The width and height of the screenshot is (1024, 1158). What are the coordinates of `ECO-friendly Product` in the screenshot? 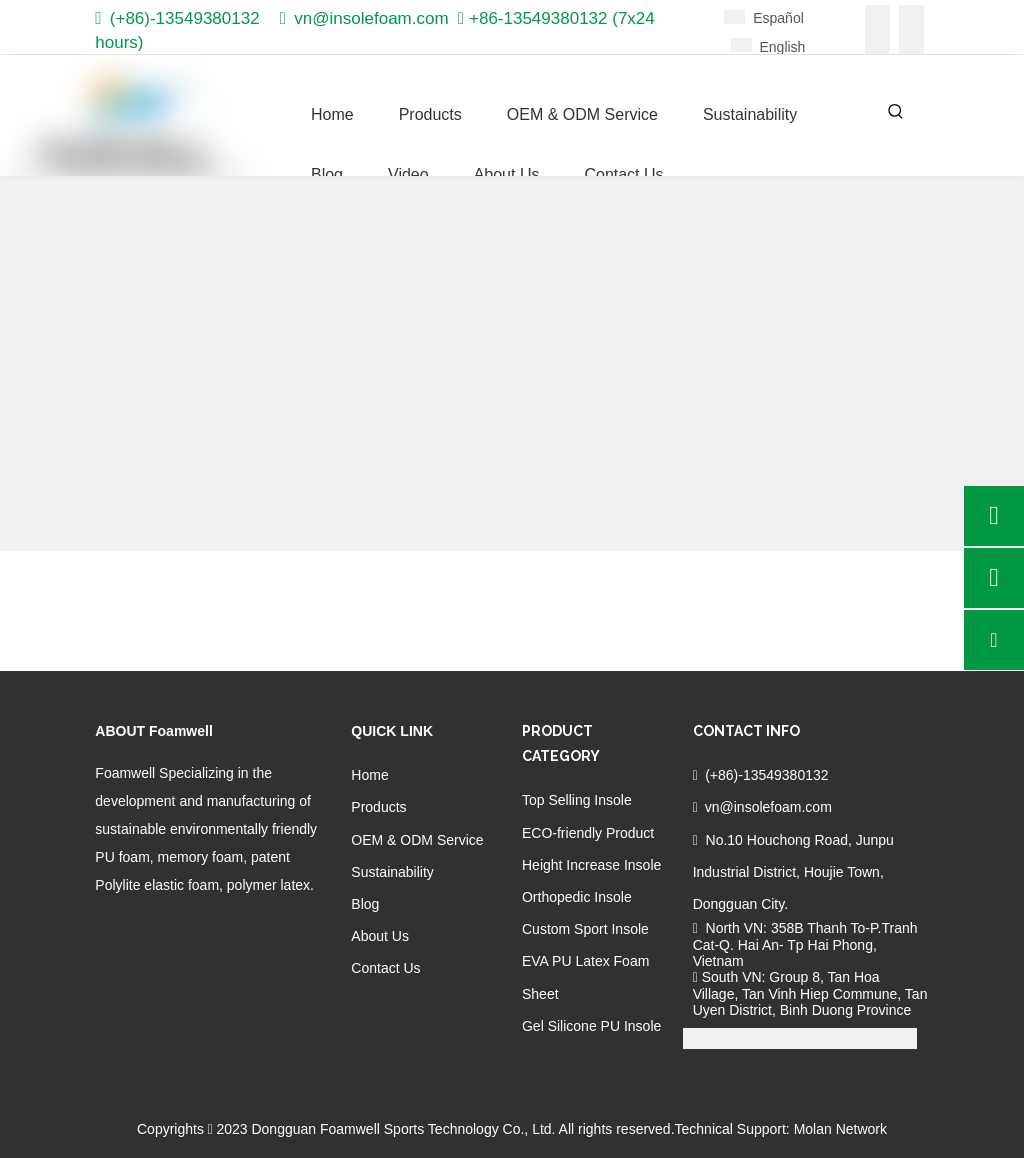 It's located at (588, 833).